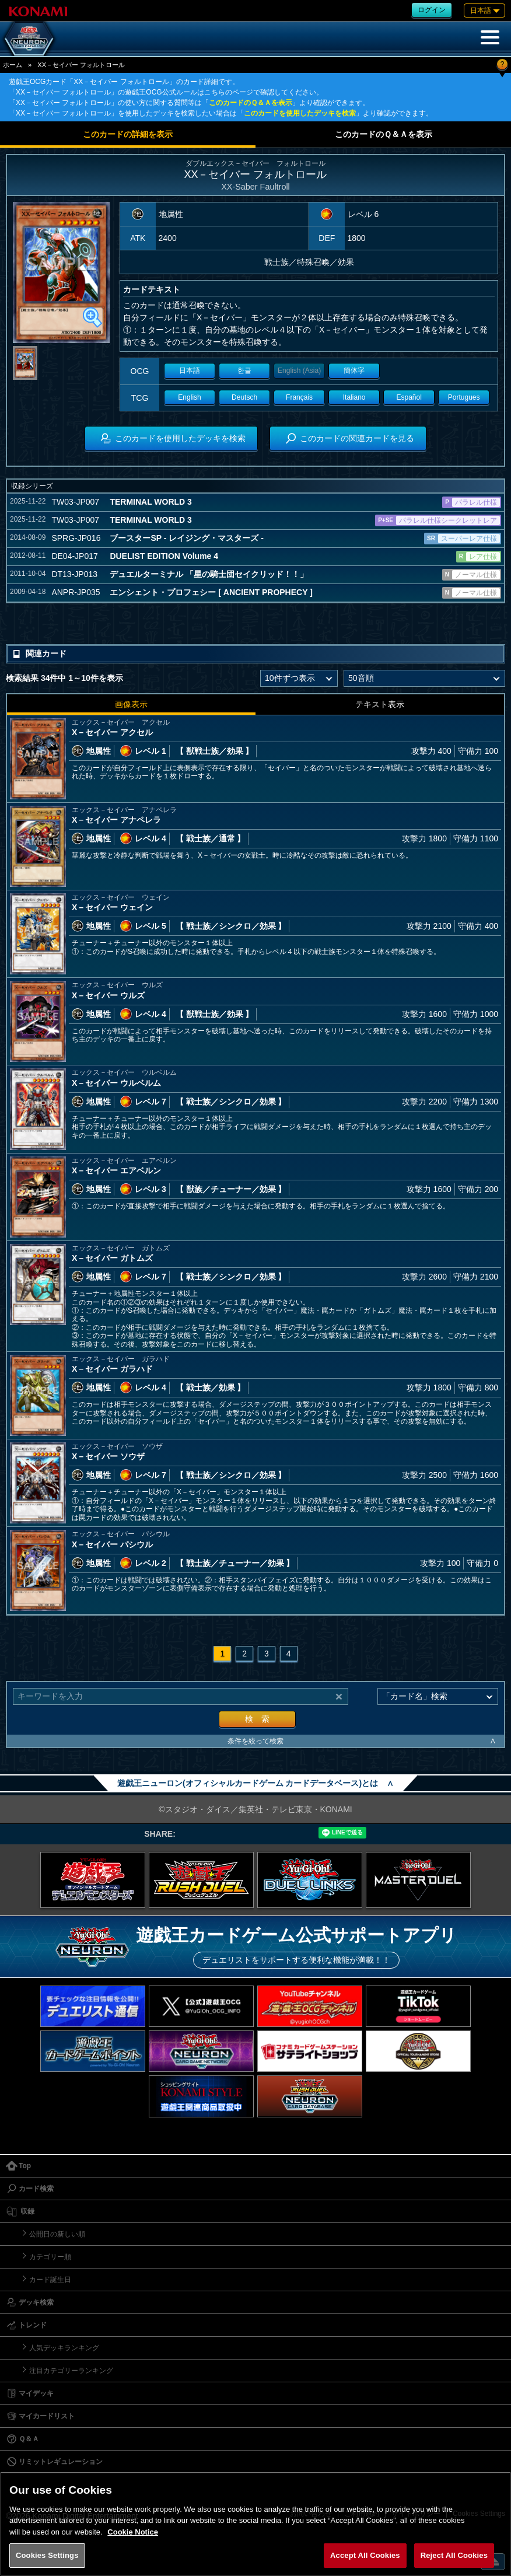 The height and width of the screenshot is (2576, 511). Describe the element at coordinates (50, 2280) in the screenshot. I see `カード誕生日` at that location.